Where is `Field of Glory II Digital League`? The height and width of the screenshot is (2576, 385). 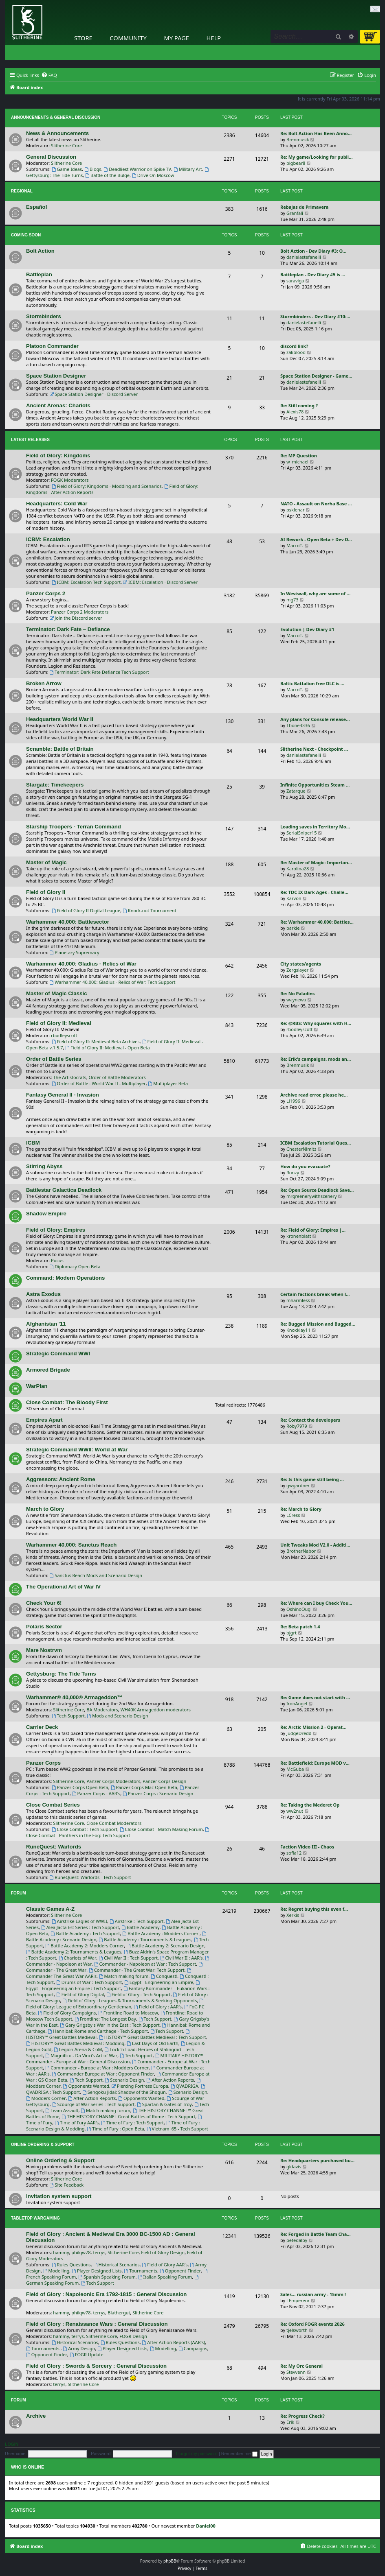 Field of Glory II Digital League is located at coordinates (86, 910).